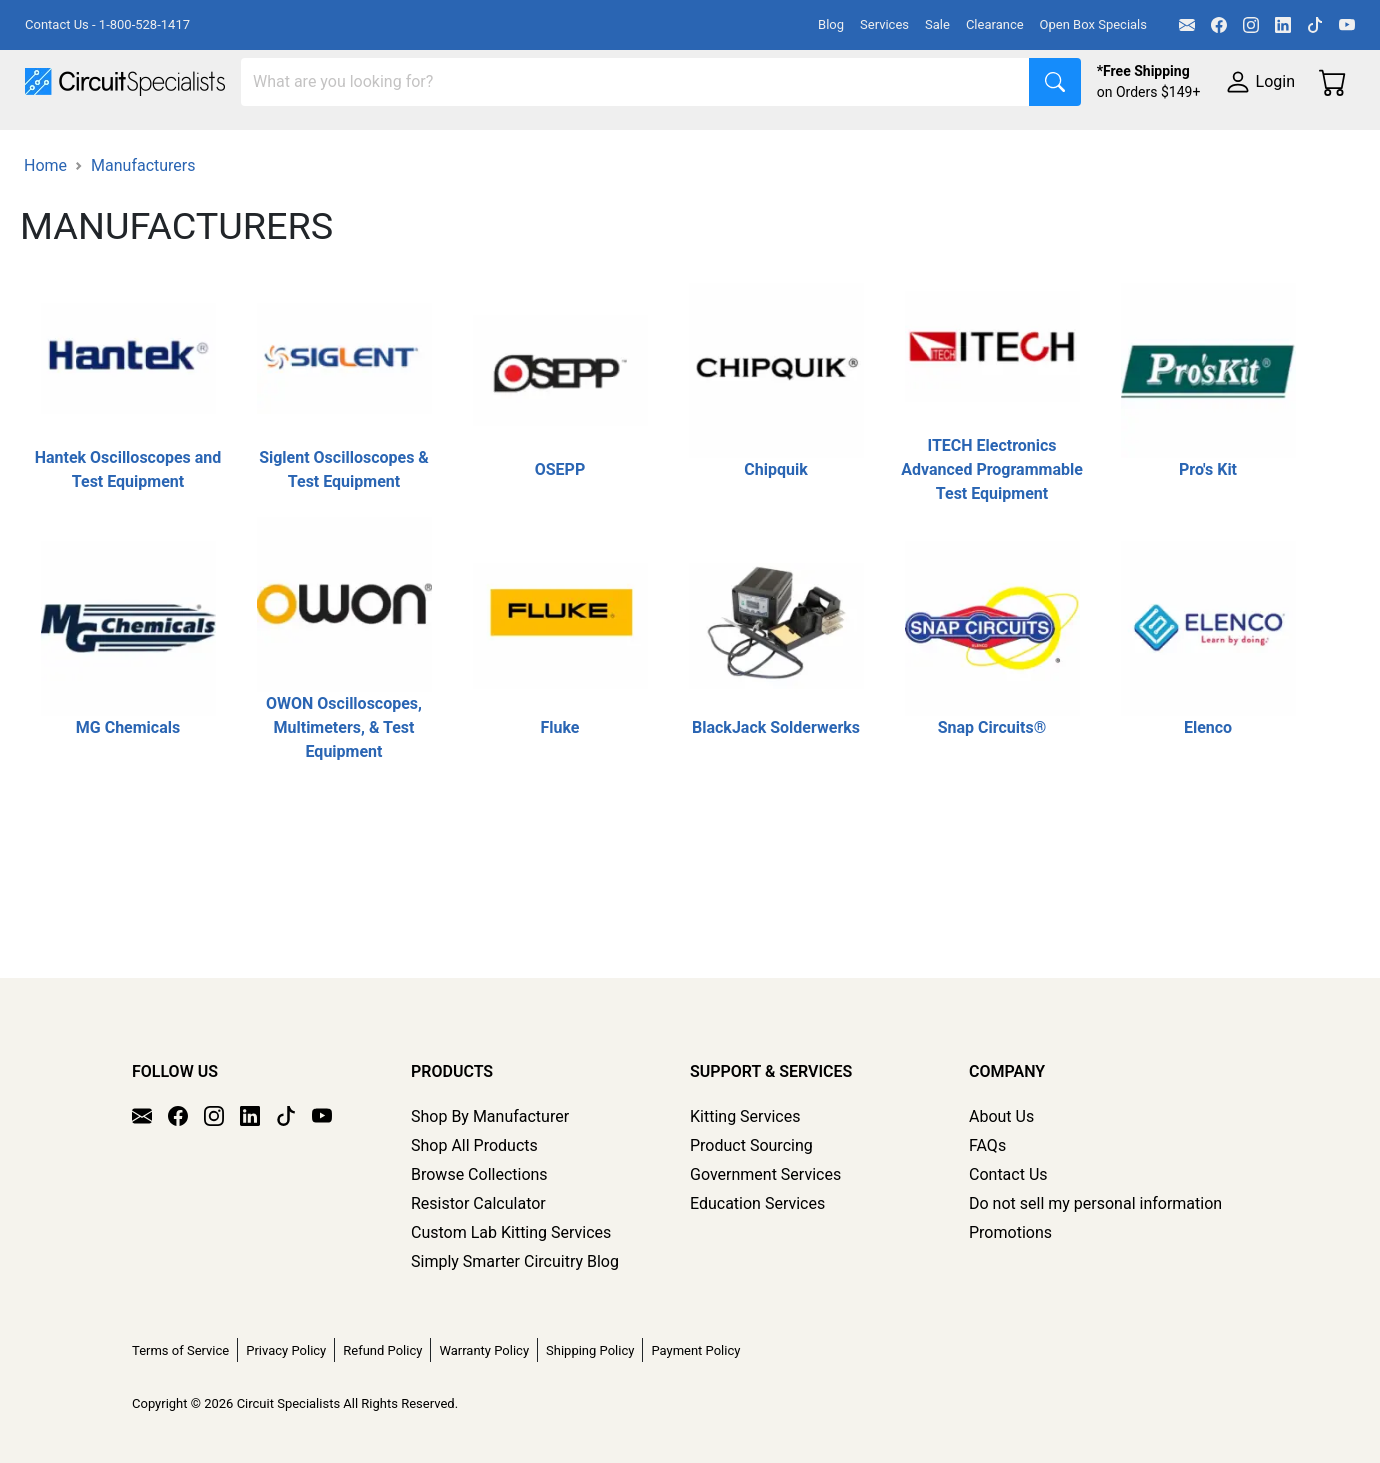 The height and width of the screenshot is (1463, 1380). I want to click on Simply Smarter Circuitry Blog, so click(515, 1261).